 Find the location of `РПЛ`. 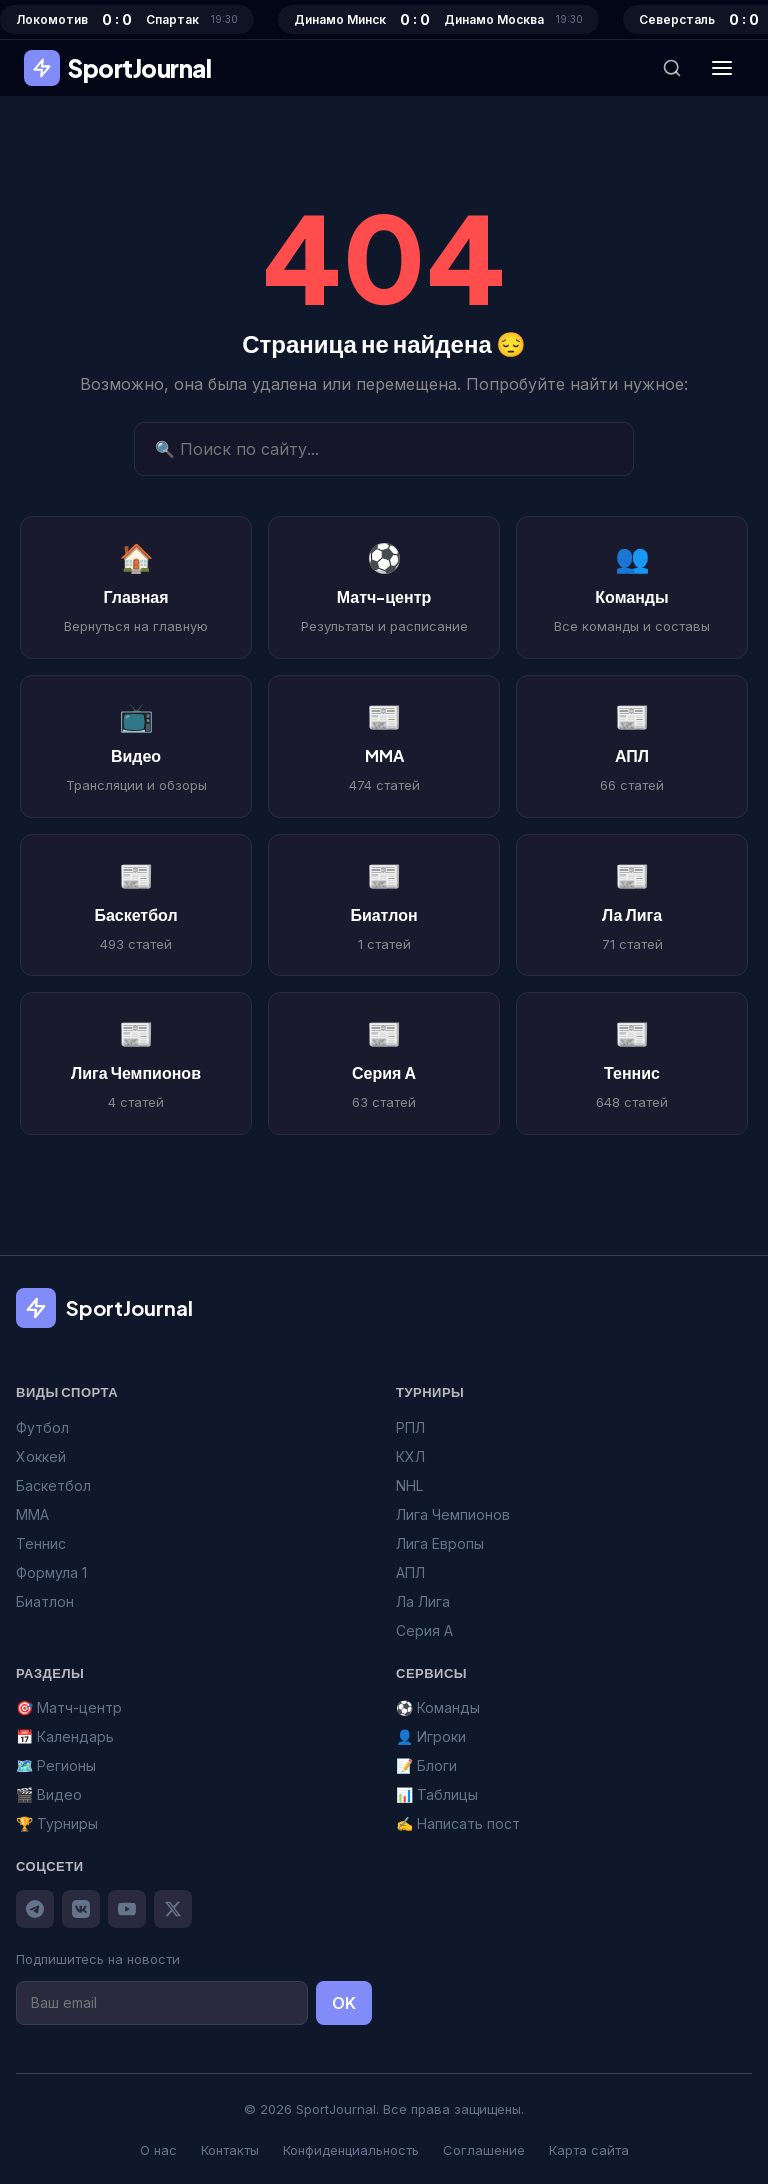

РПЛ is located at coordinates (410, 1427).